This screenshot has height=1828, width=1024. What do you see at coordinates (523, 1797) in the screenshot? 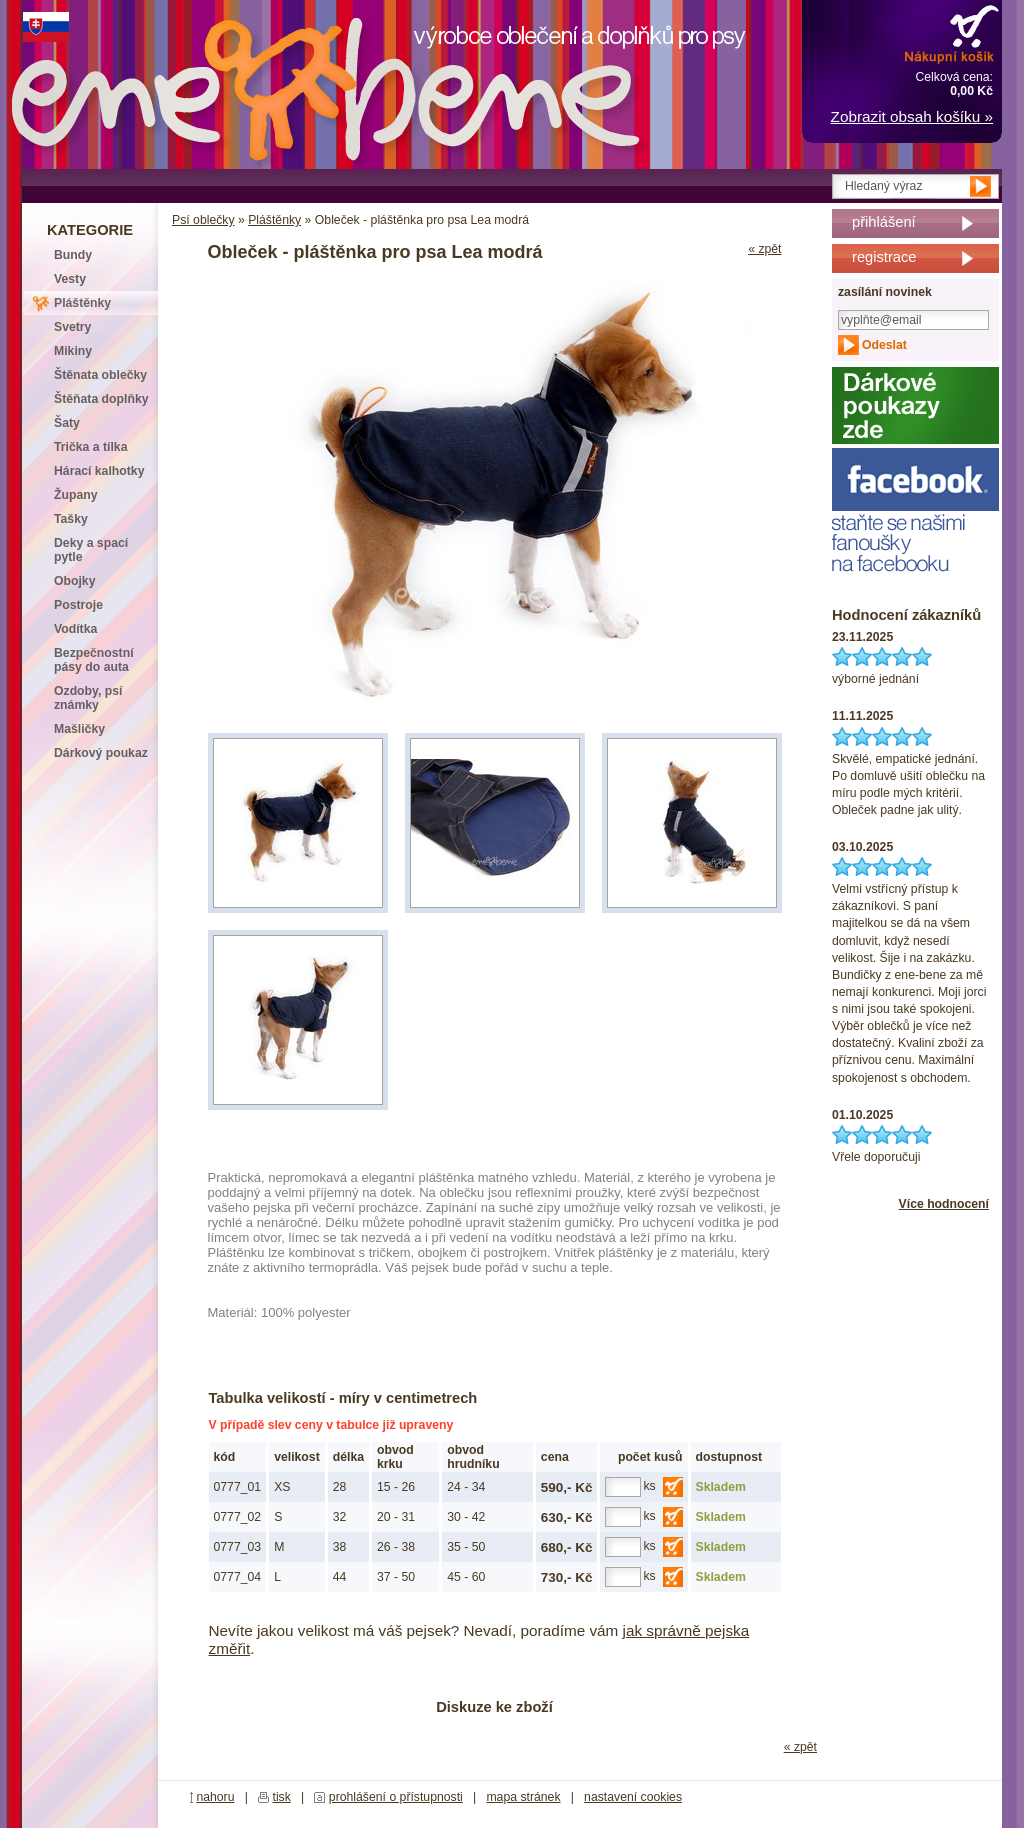
I see `mapa stránek` at bounding box center [523, 1797].